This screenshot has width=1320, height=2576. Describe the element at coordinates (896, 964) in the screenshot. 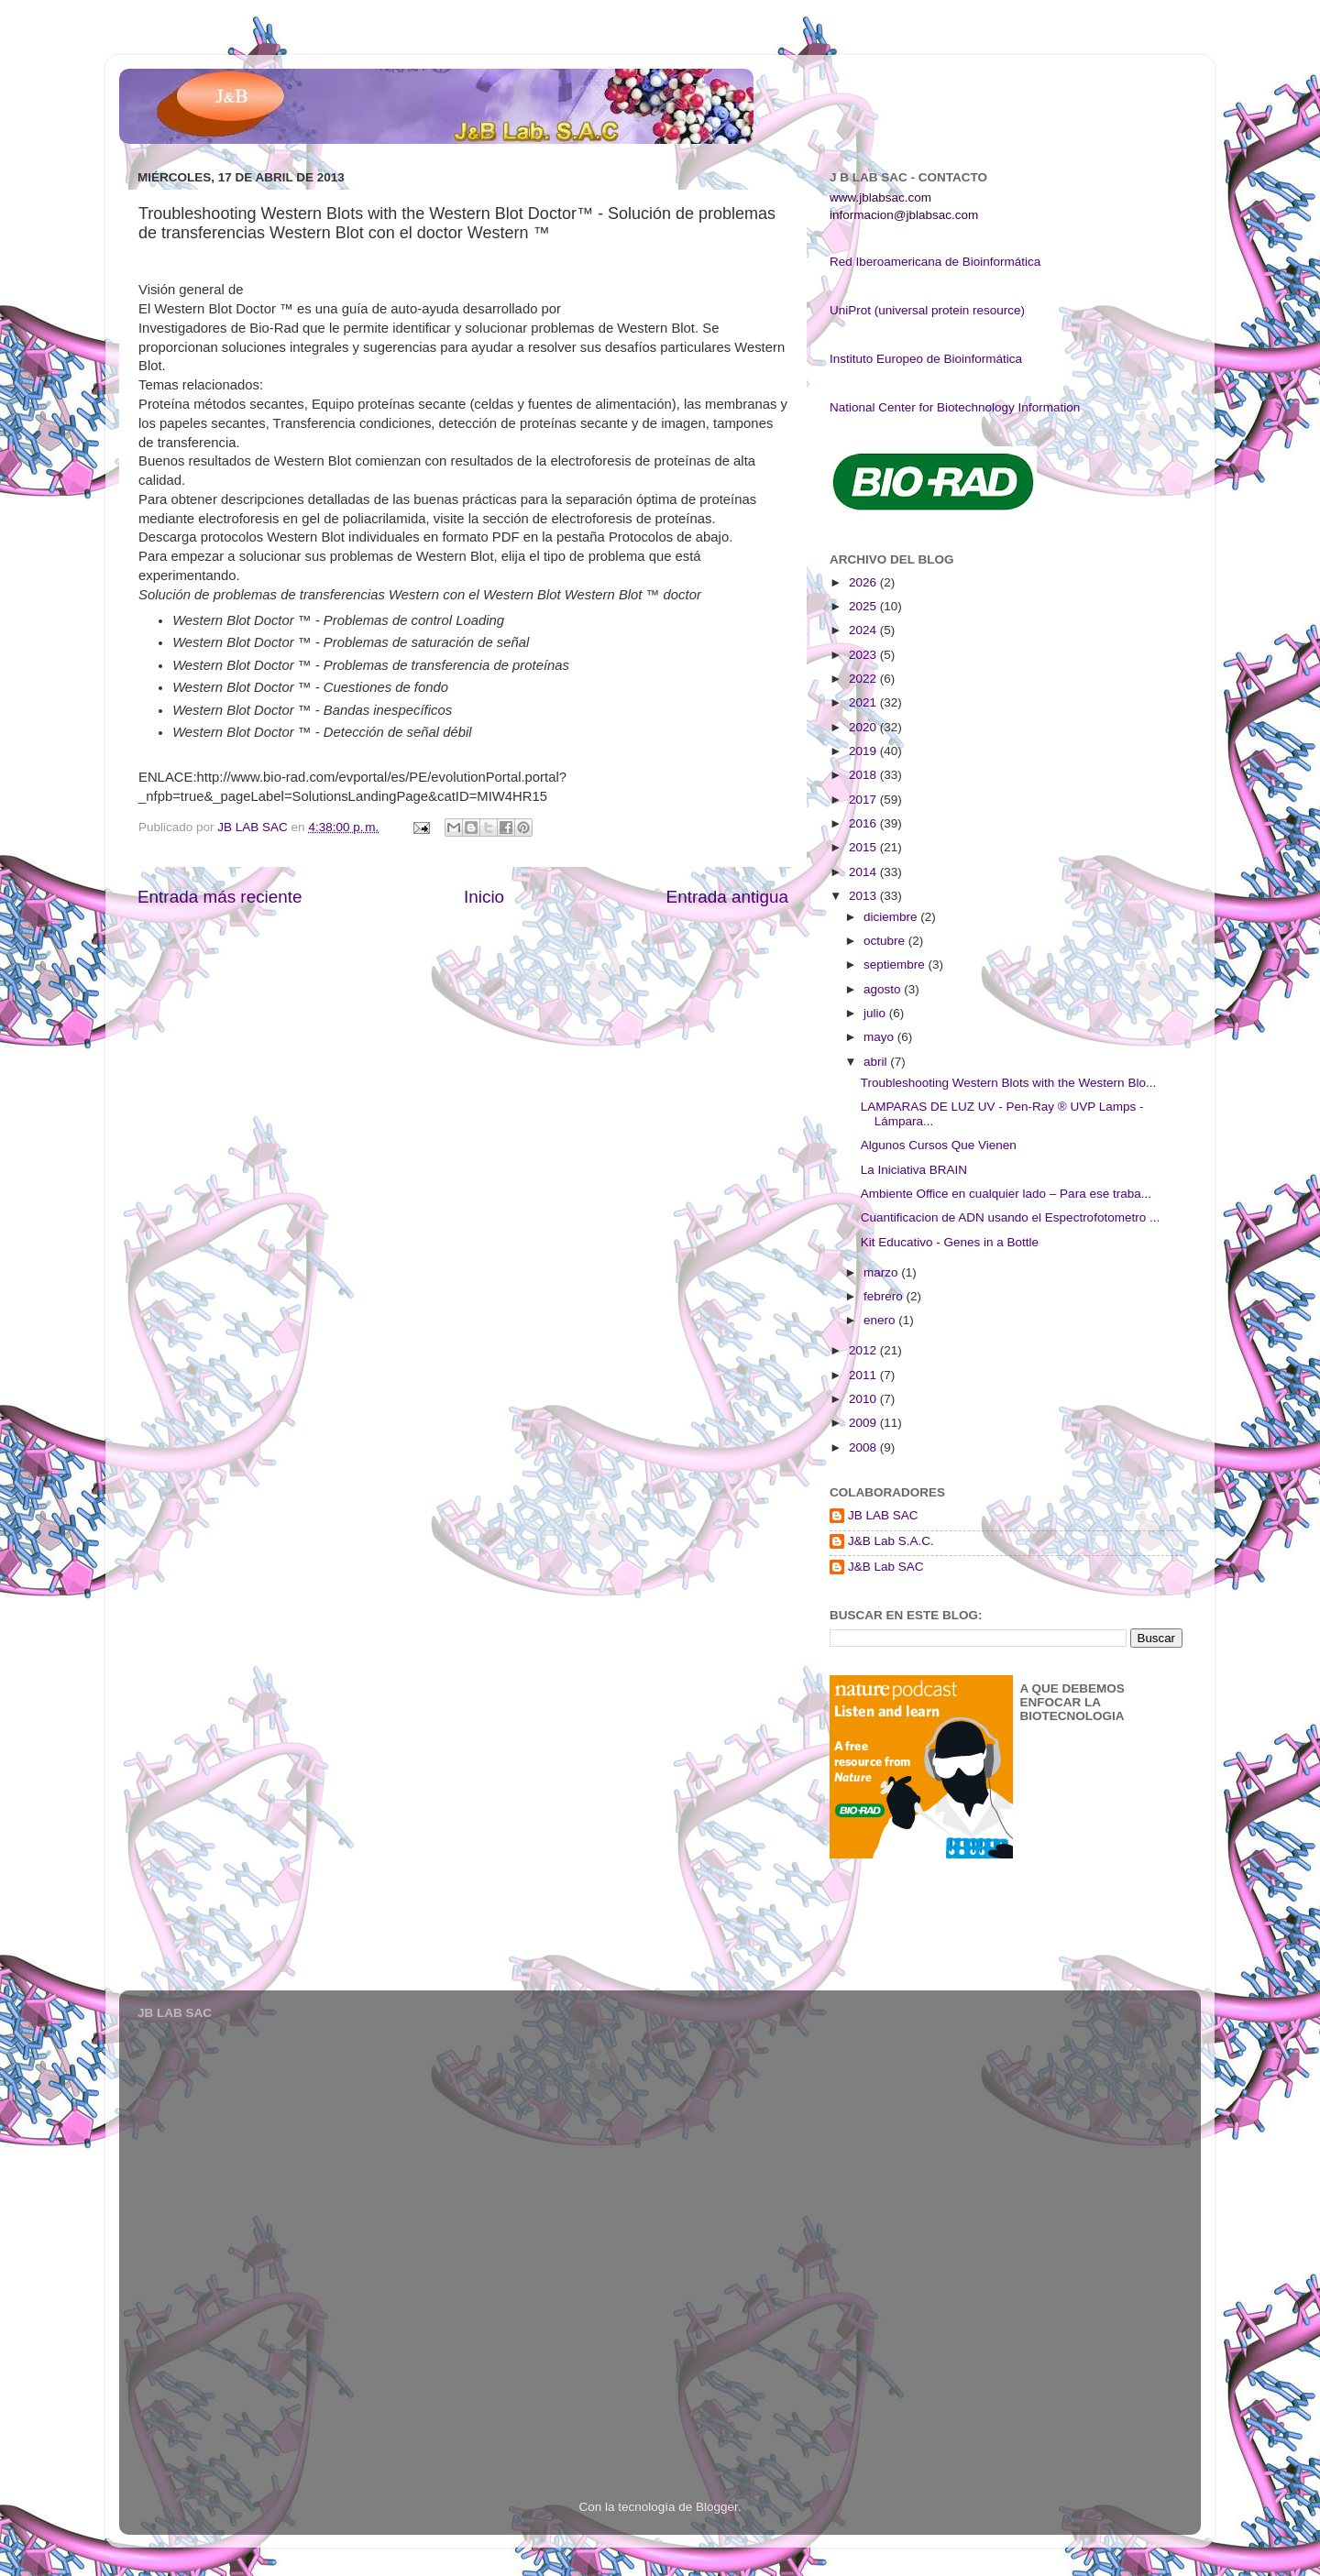

I see `septiembre` at that location.